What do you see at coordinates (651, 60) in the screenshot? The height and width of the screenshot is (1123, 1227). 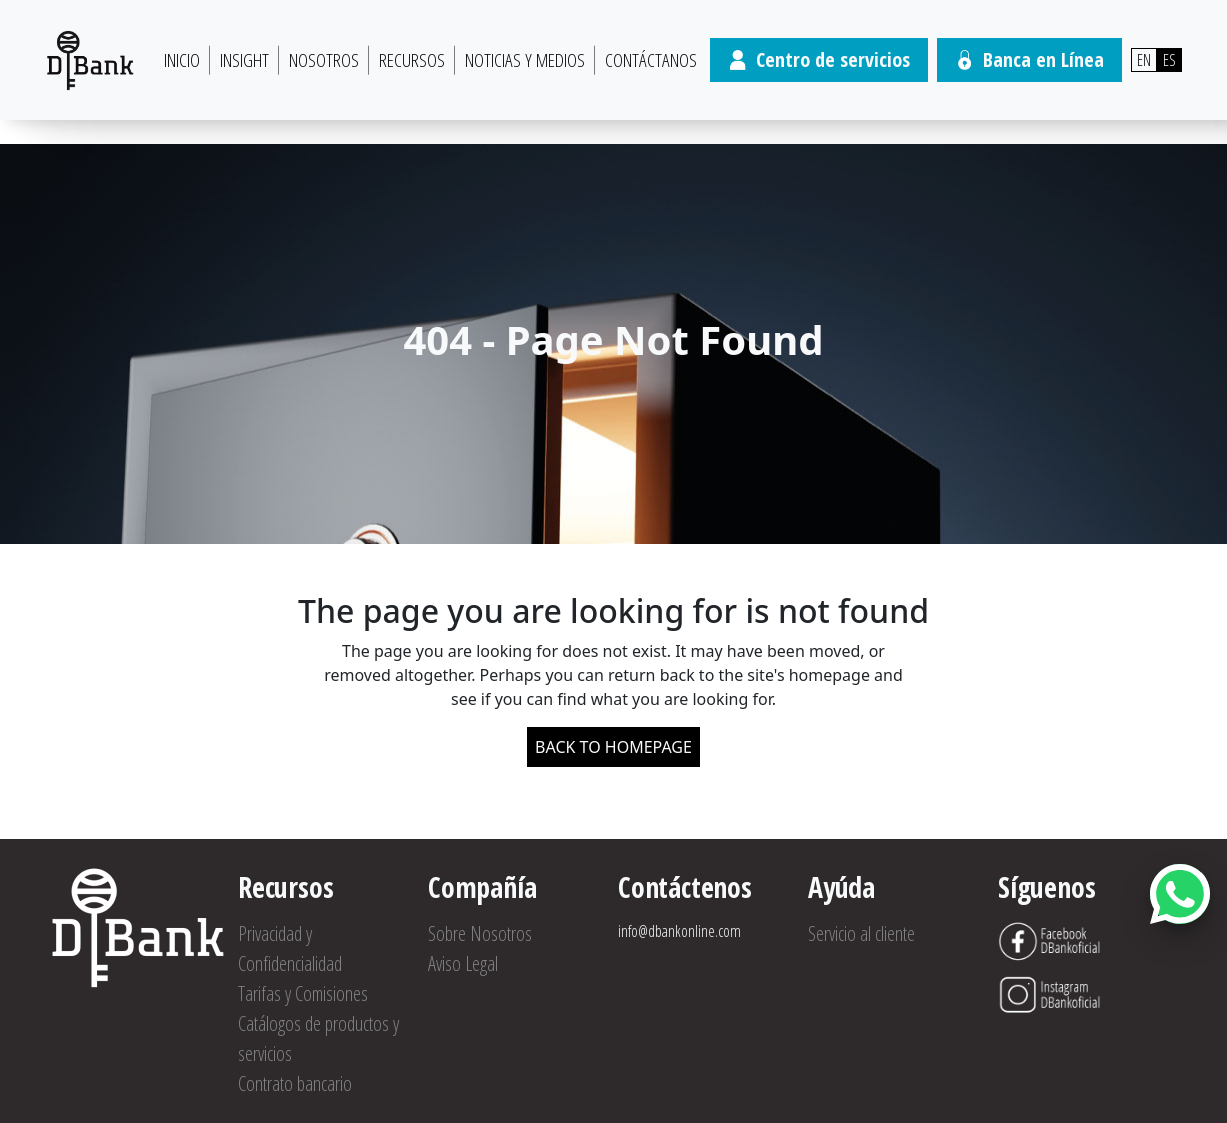 I see `Contáctanos` at bounding box center [651, 60].